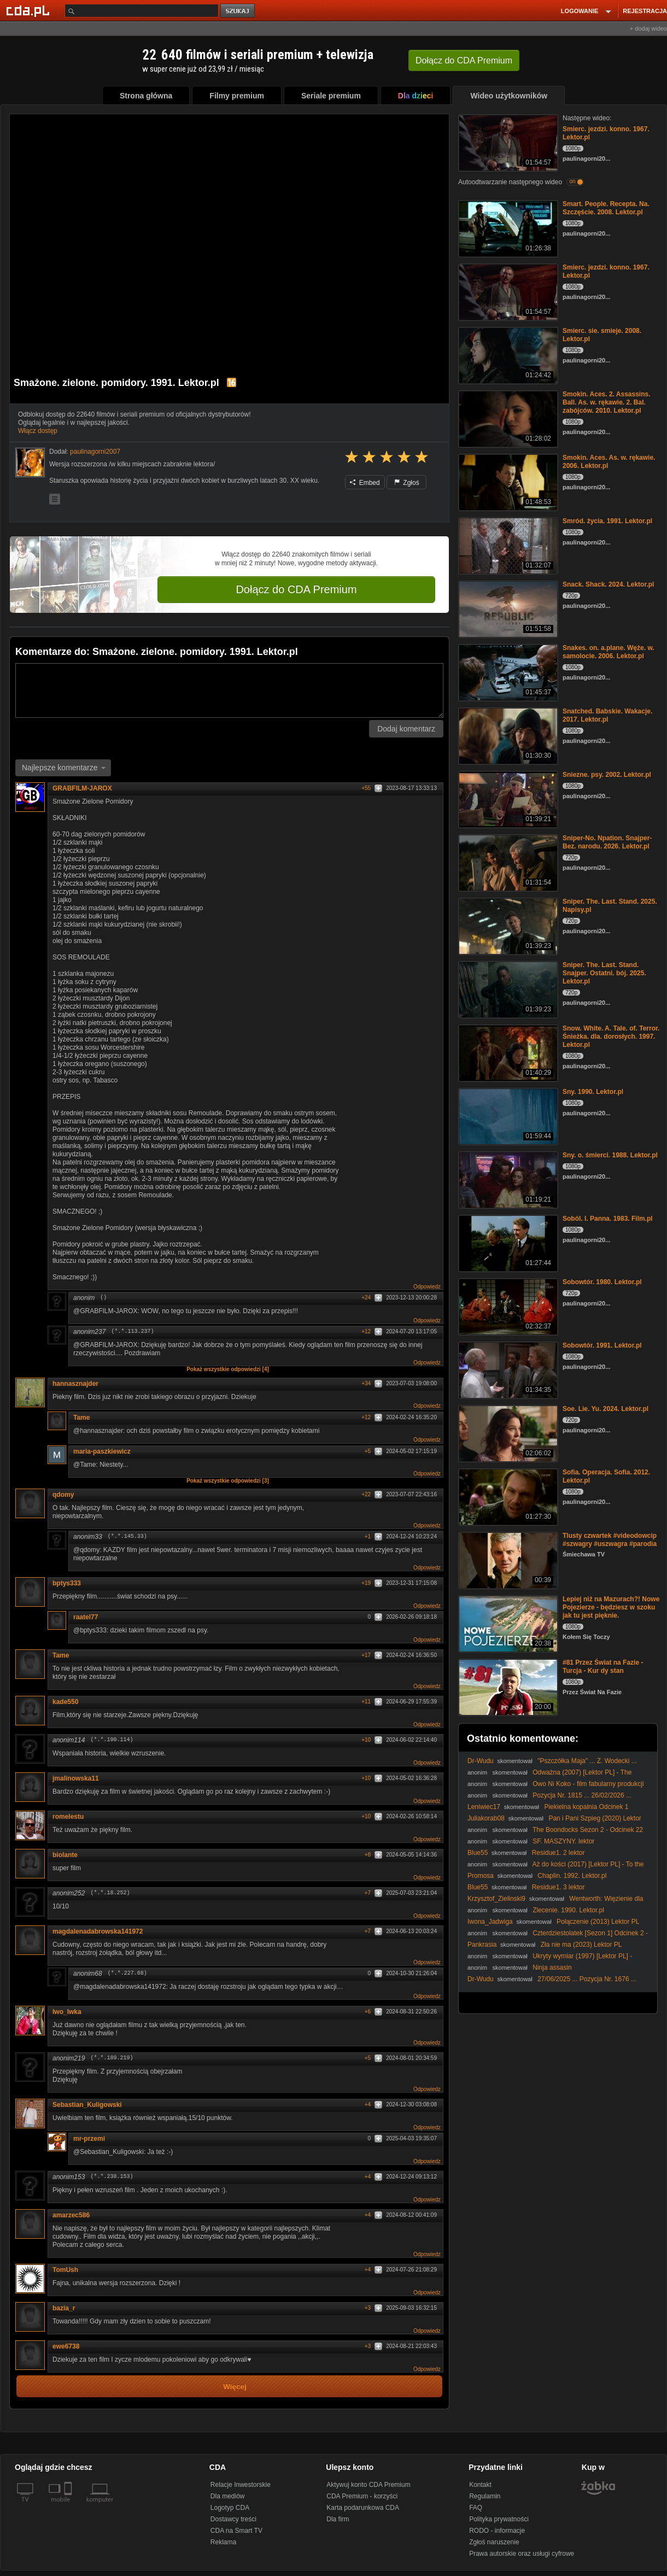 This screenshot has height=2576, width=667. I want to click on Pokaż wszystkie odpowiedzi [3], so click(227, 1481).